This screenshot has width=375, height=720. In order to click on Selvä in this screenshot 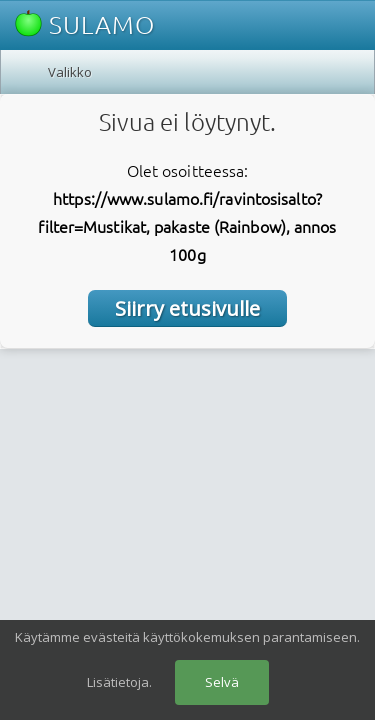, I will do `click(222, 682)`.